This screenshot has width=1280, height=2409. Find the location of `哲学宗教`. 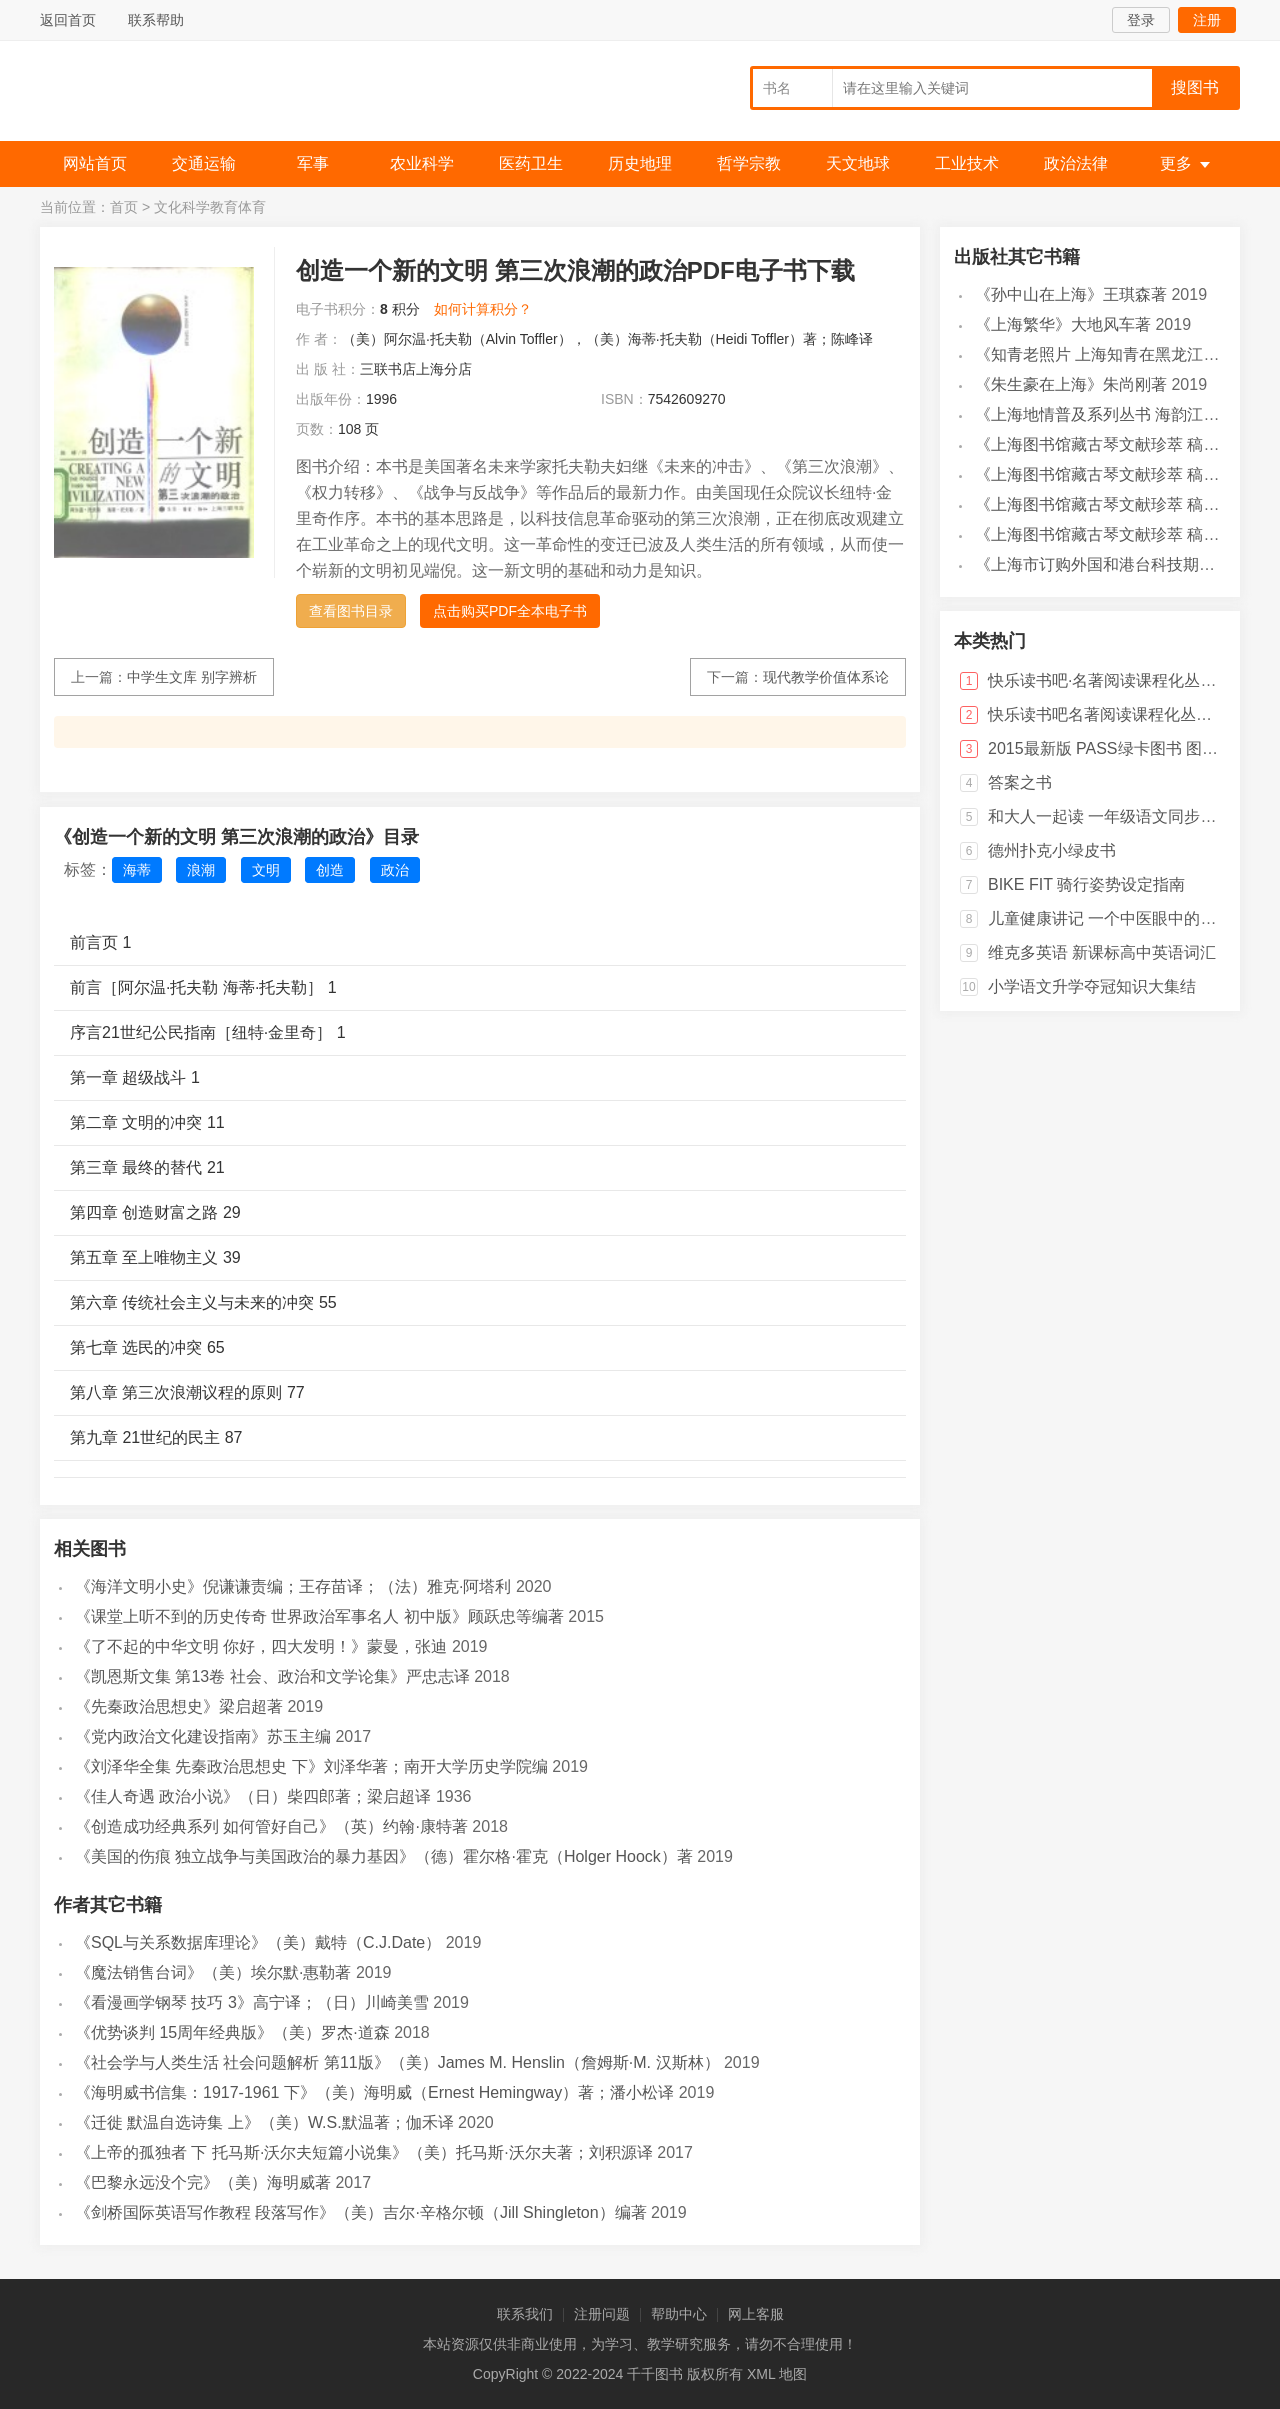

哲学宗教 is located at coordinates (749, 163).